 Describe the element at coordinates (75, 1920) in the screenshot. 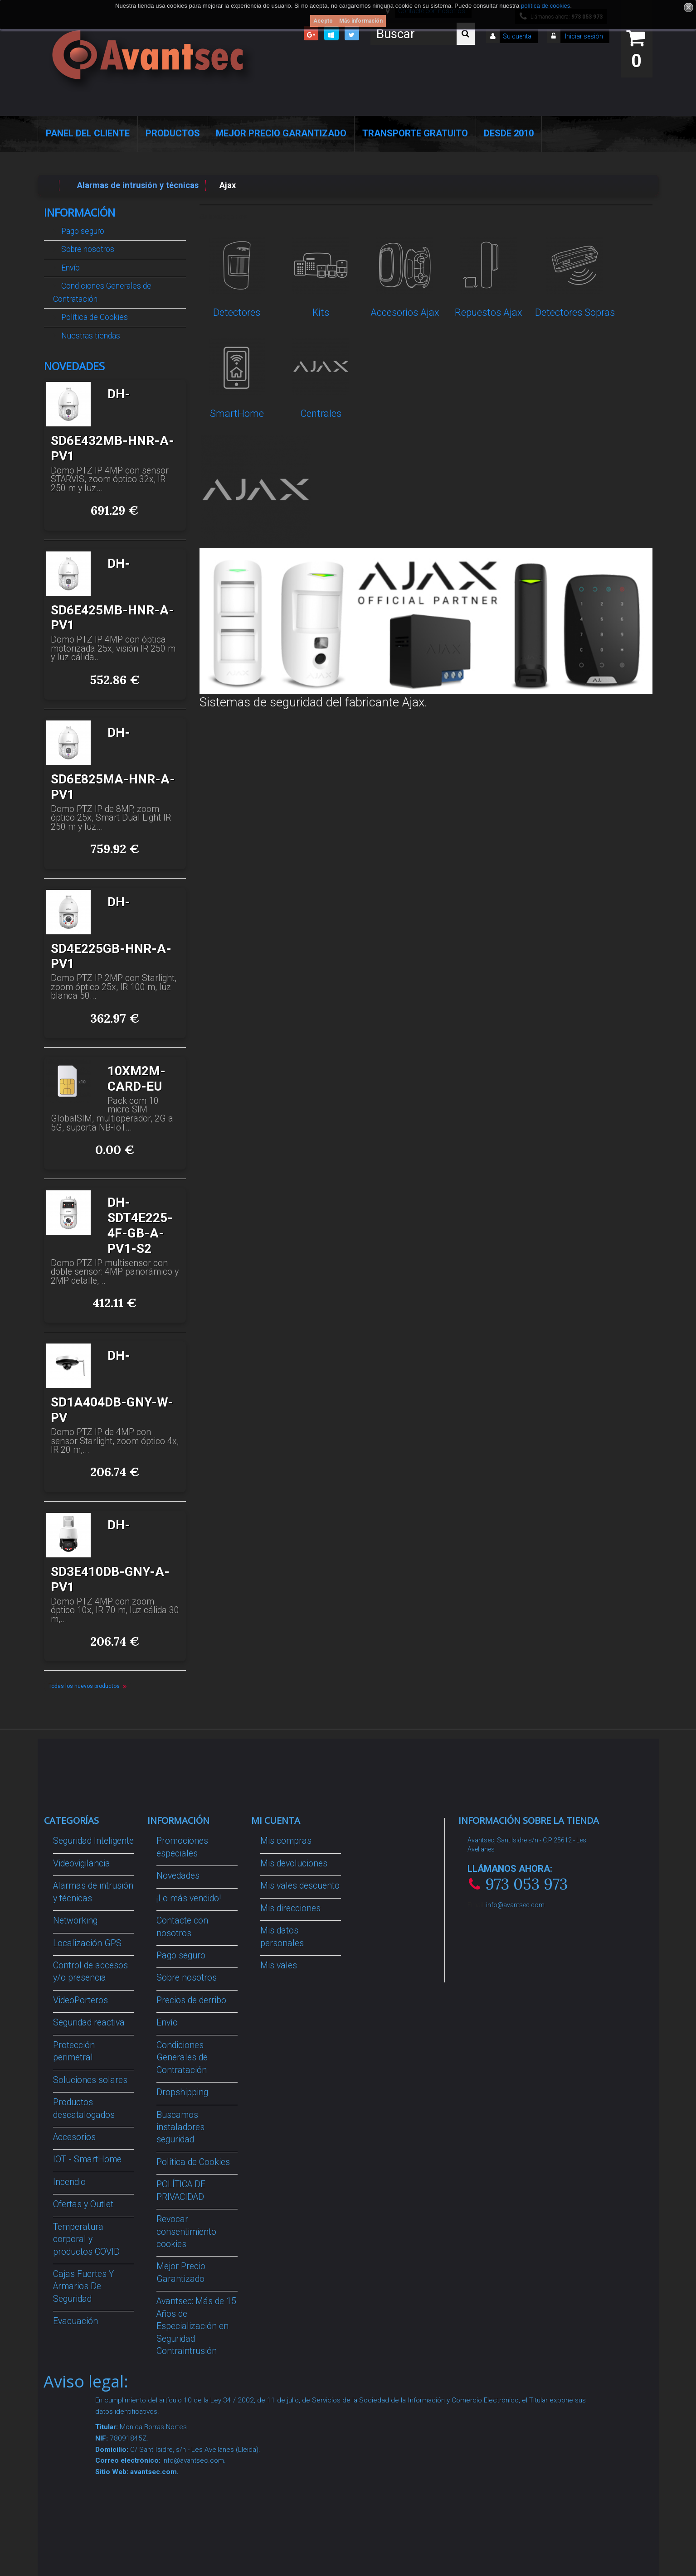

I see `Networking` at that location.